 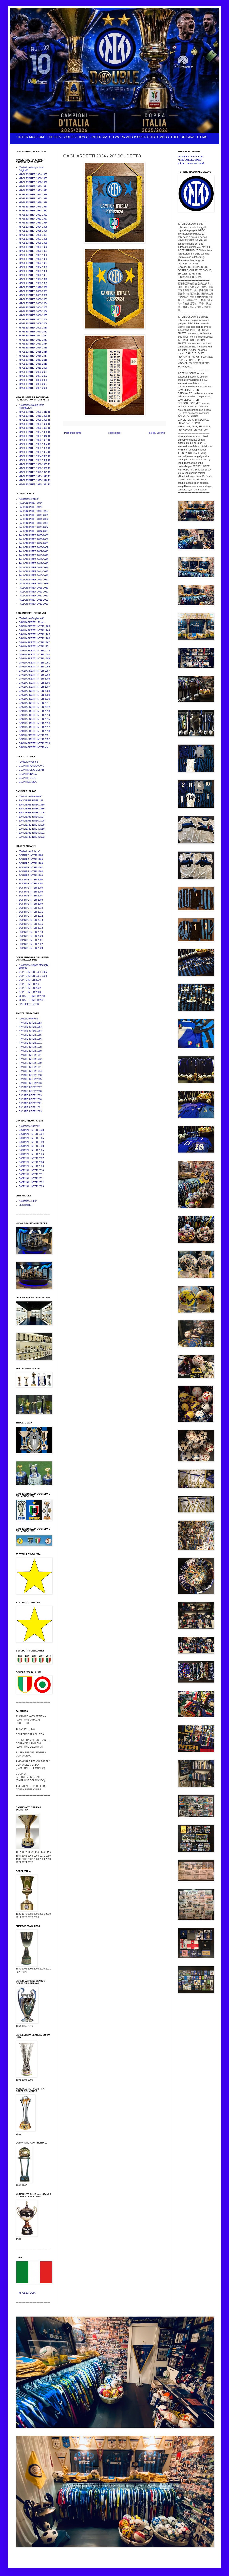 What do you see at coordinates (30, 1071) in the screenshot?
I see `RIVISTE INTER 1994` at bounding box center [30, 1071].